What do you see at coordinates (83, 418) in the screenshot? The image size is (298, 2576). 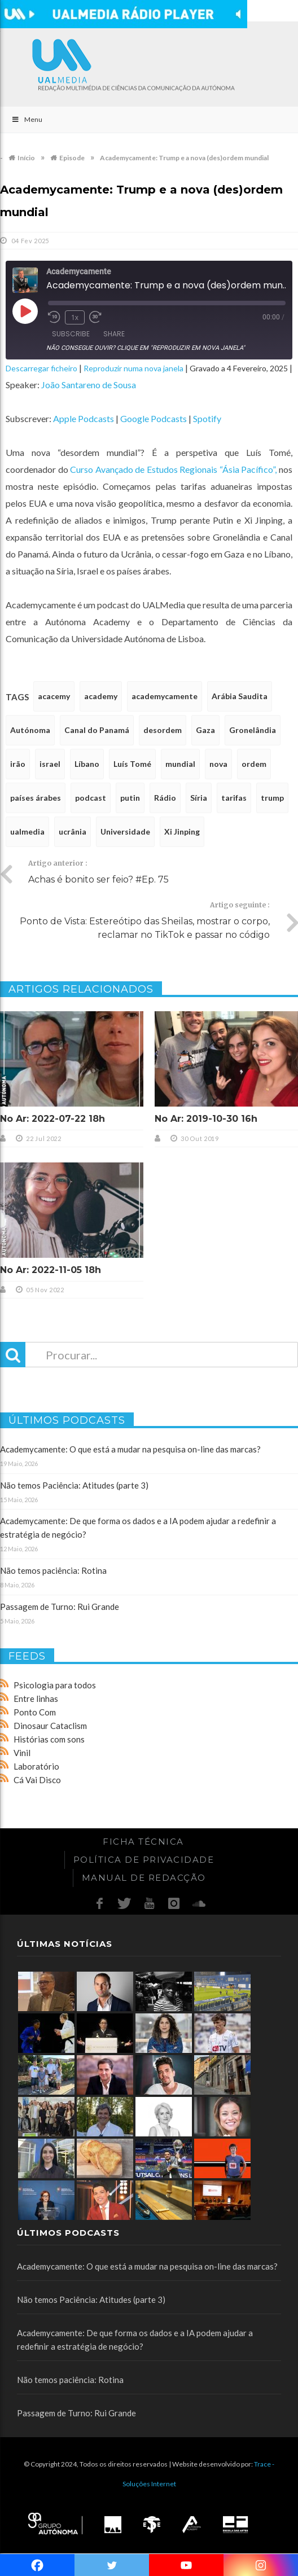 I see `Apple Podcasts` at bounding box center [83, 418].